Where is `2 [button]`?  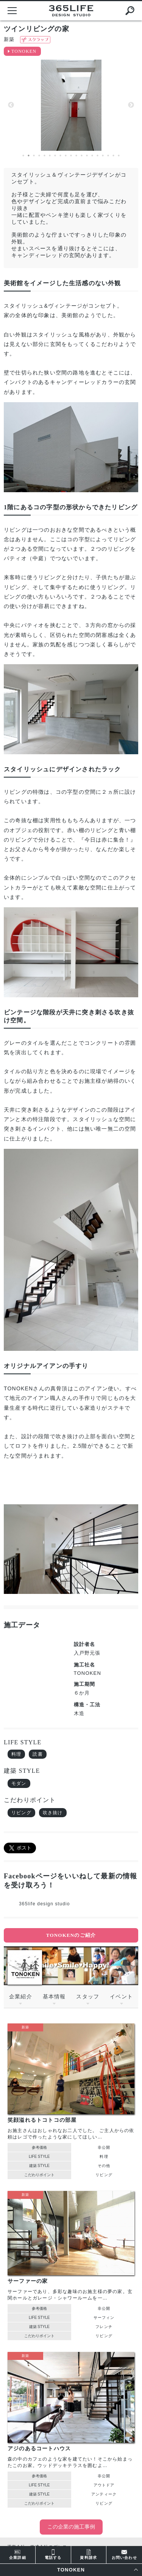 2 [button] is located at coordinates (29, 156).